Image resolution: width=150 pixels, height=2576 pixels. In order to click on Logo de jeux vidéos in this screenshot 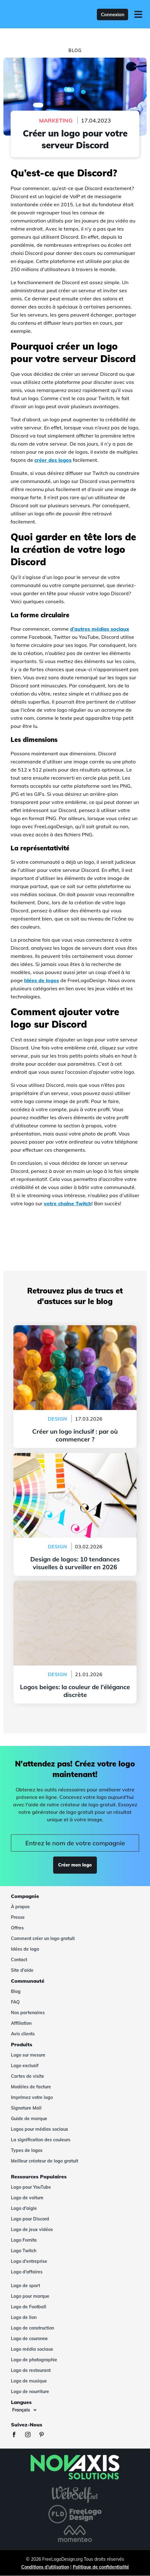, I will do `click(32, 2229)`.